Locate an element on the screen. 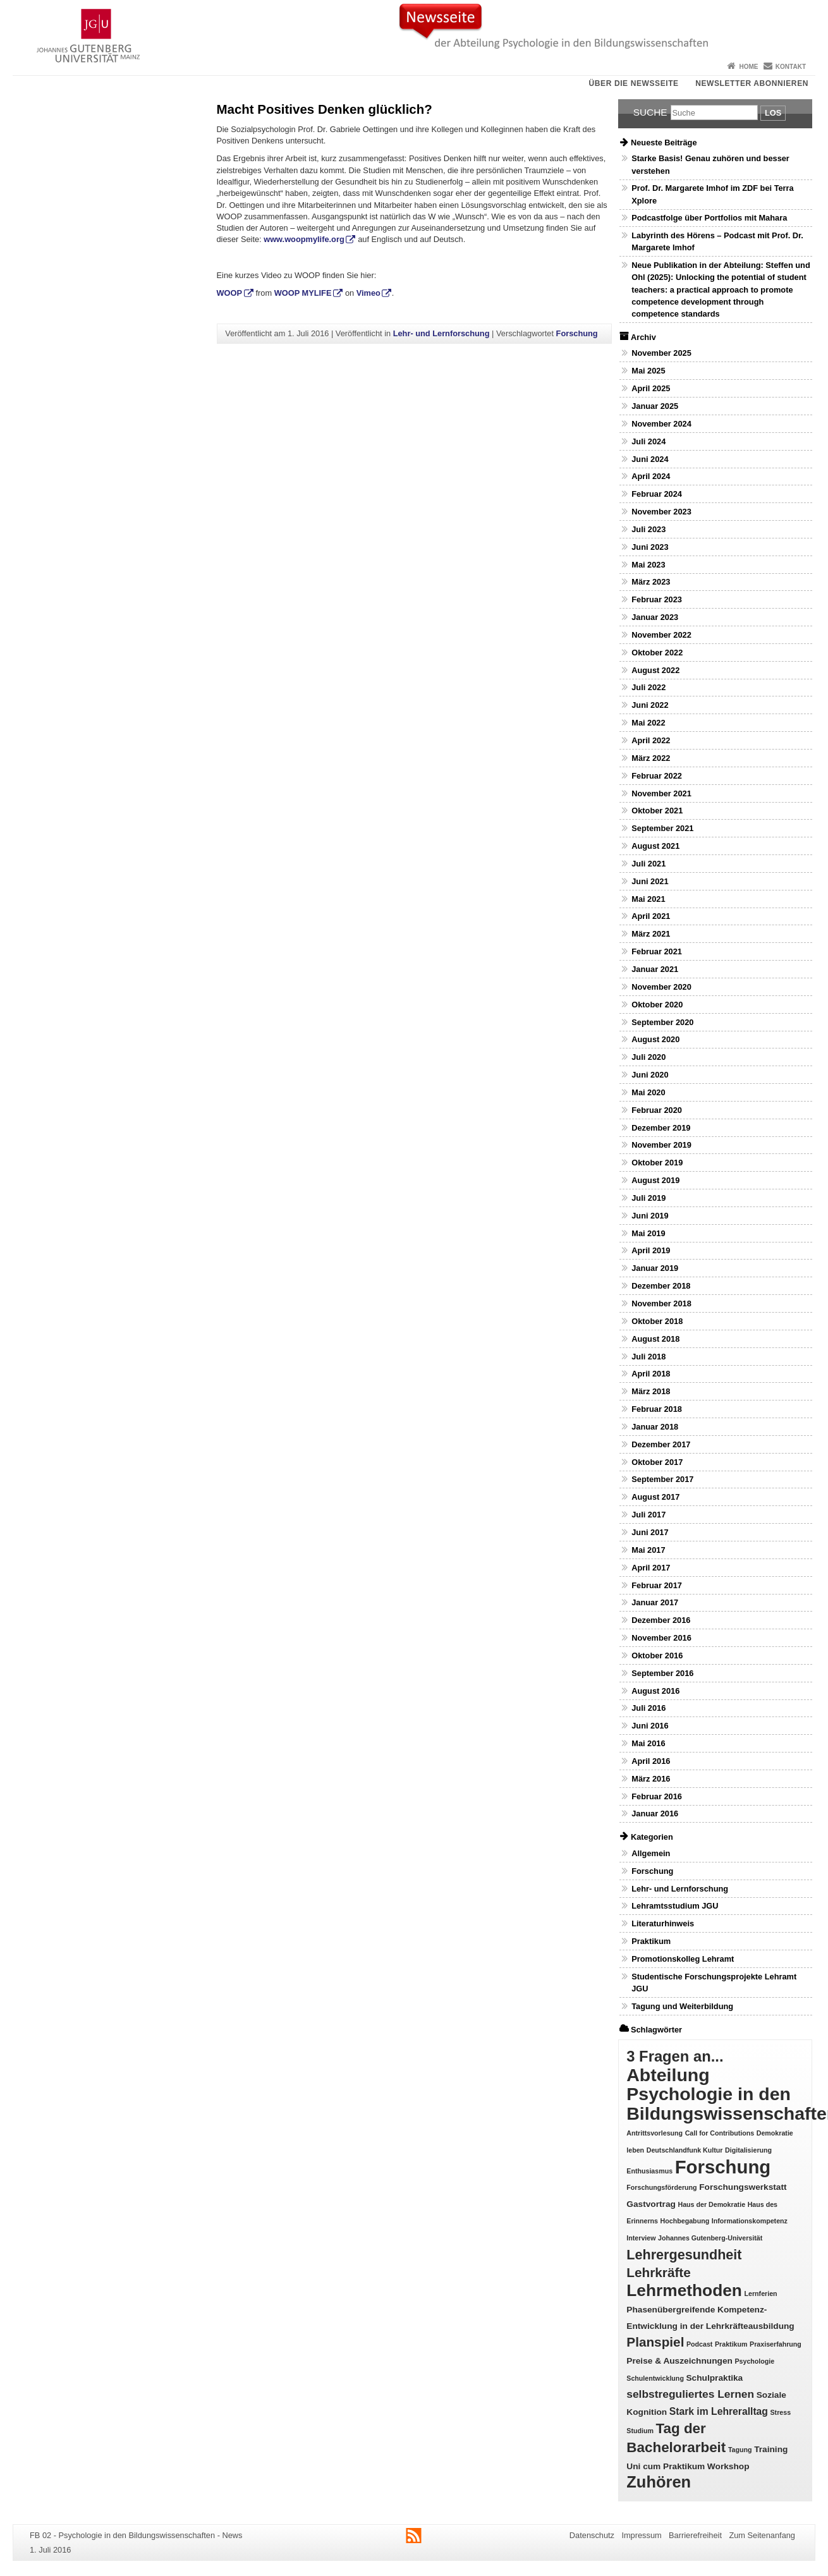 The height and width of the screenshot is (2576, 828). August 2021 is located at coordinates (655, 846).